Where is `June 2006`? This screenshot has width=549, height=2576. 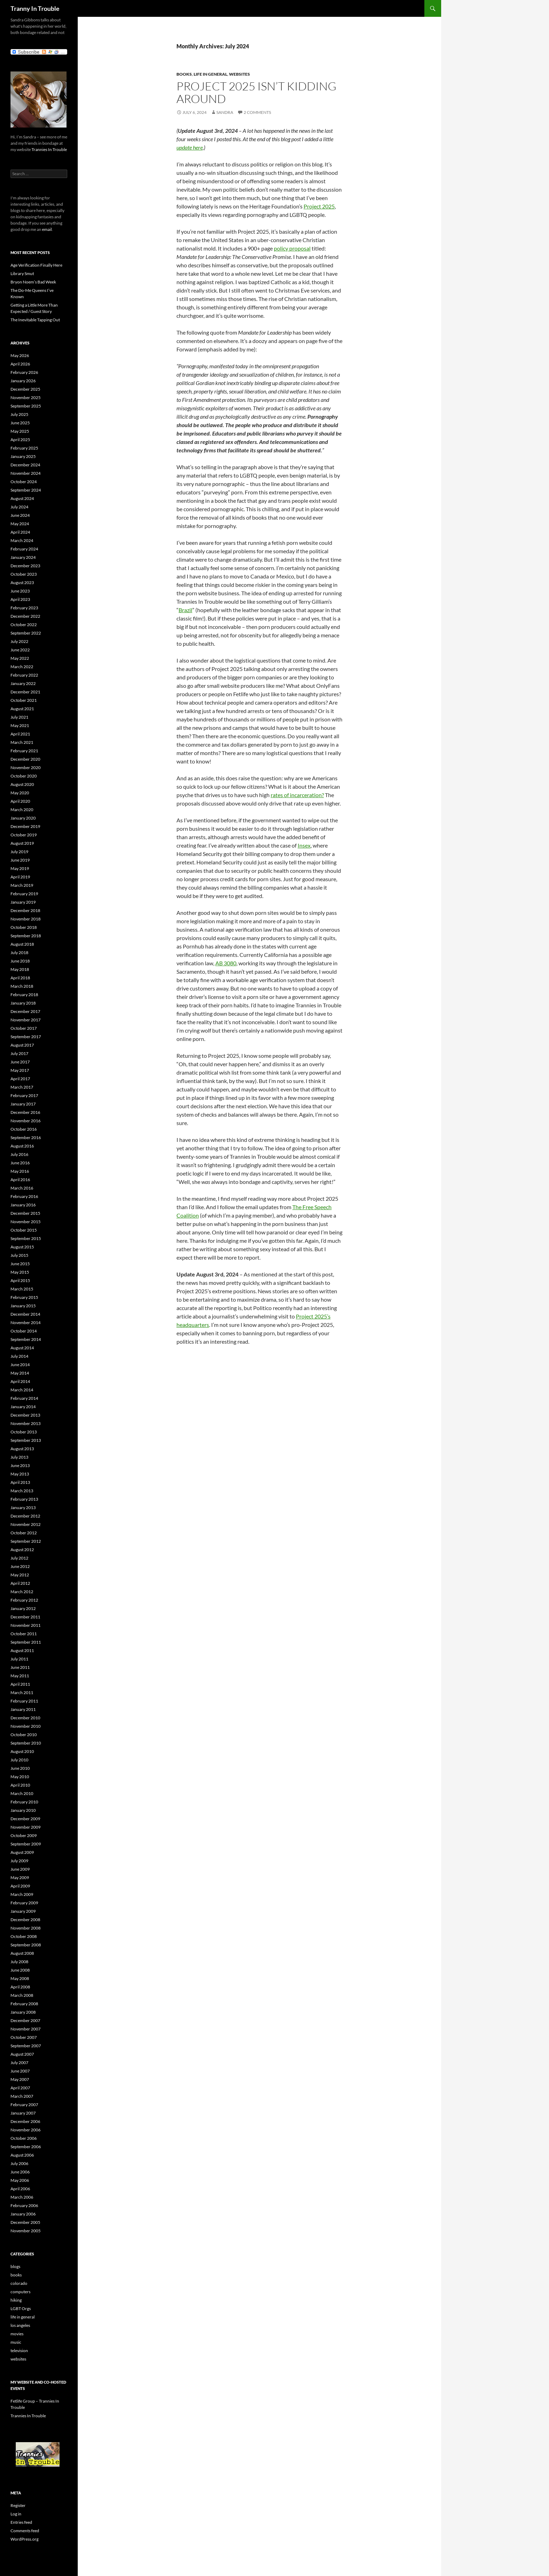 June 2006 is located at coordinates (20, 2171).